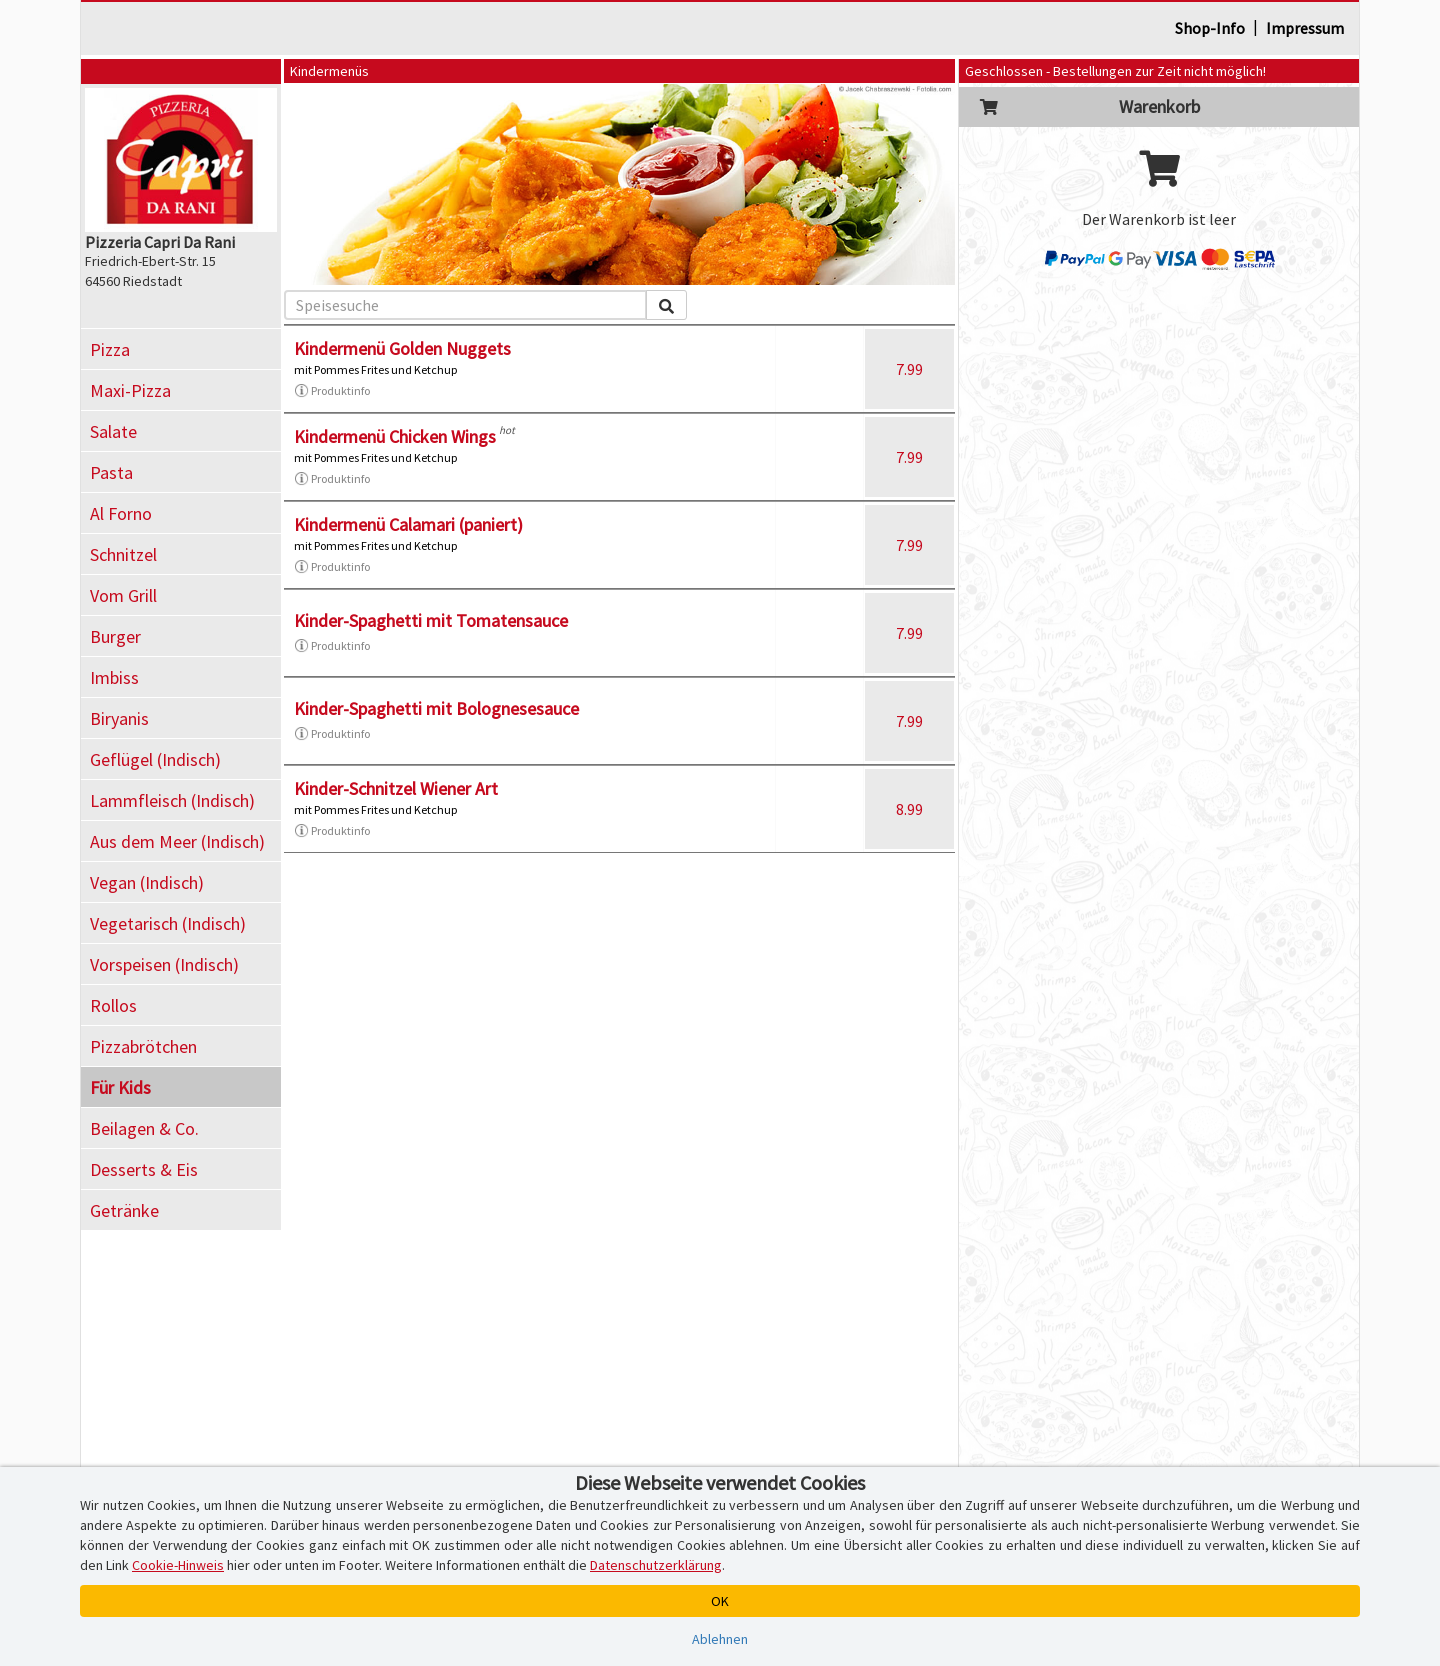 The height and width of the screenshot is (1666, 1440). Describe the element at coordinates (110, 349) in the screenshot. I see `Pizza` at that location.